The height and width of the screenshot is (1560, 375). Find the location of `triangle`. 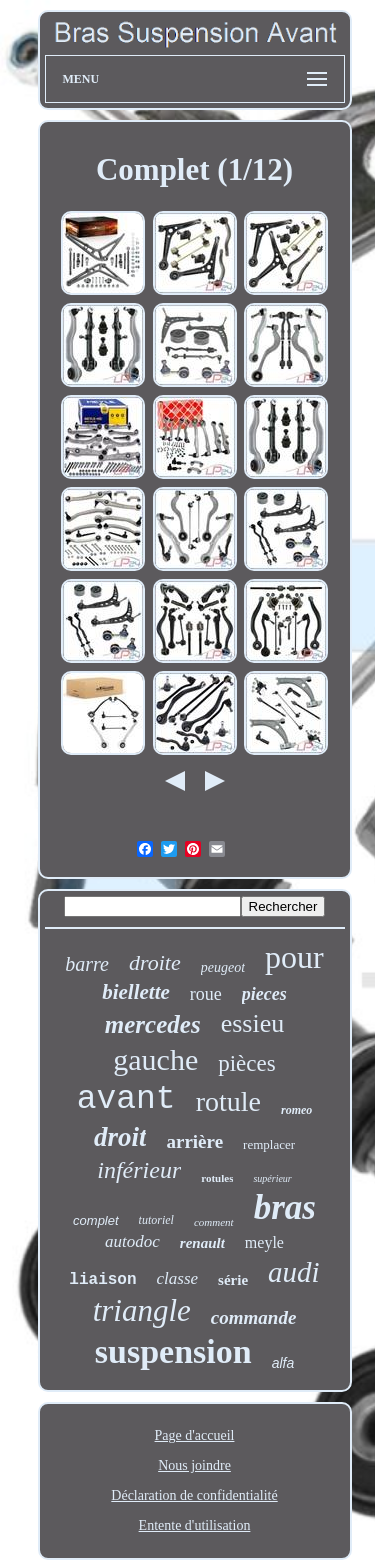

triangle is located at coordinates (142, 1310).